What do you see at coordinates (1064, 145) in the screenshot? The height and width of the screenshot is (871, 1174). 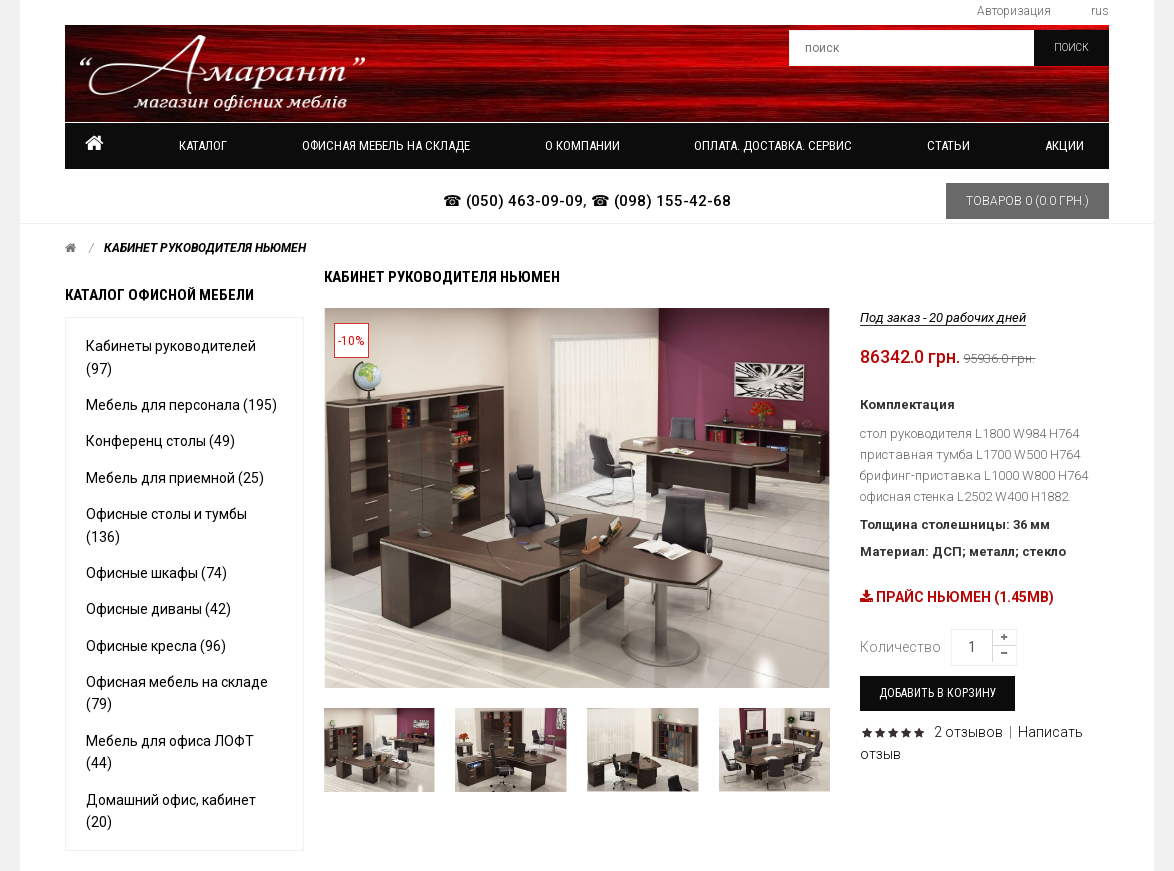 I see `Акции` at bounding box center [1064, 145].